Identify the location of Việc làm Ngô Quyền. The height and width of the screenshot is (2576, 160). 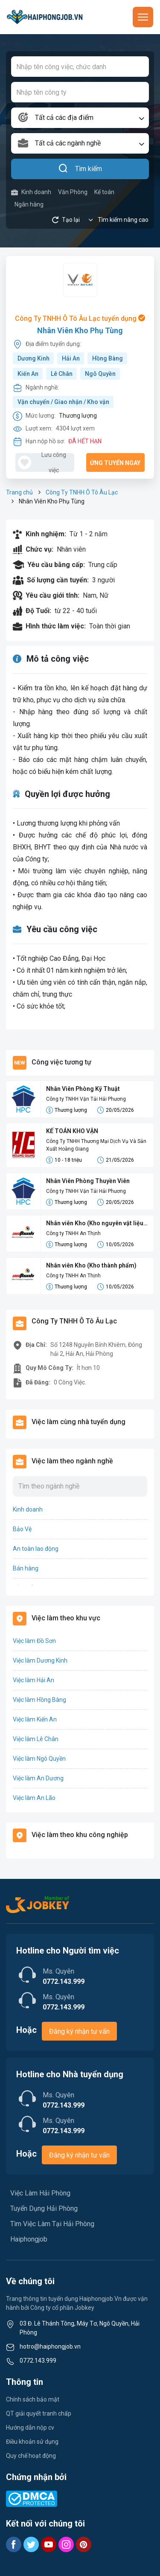
(39, 1758).